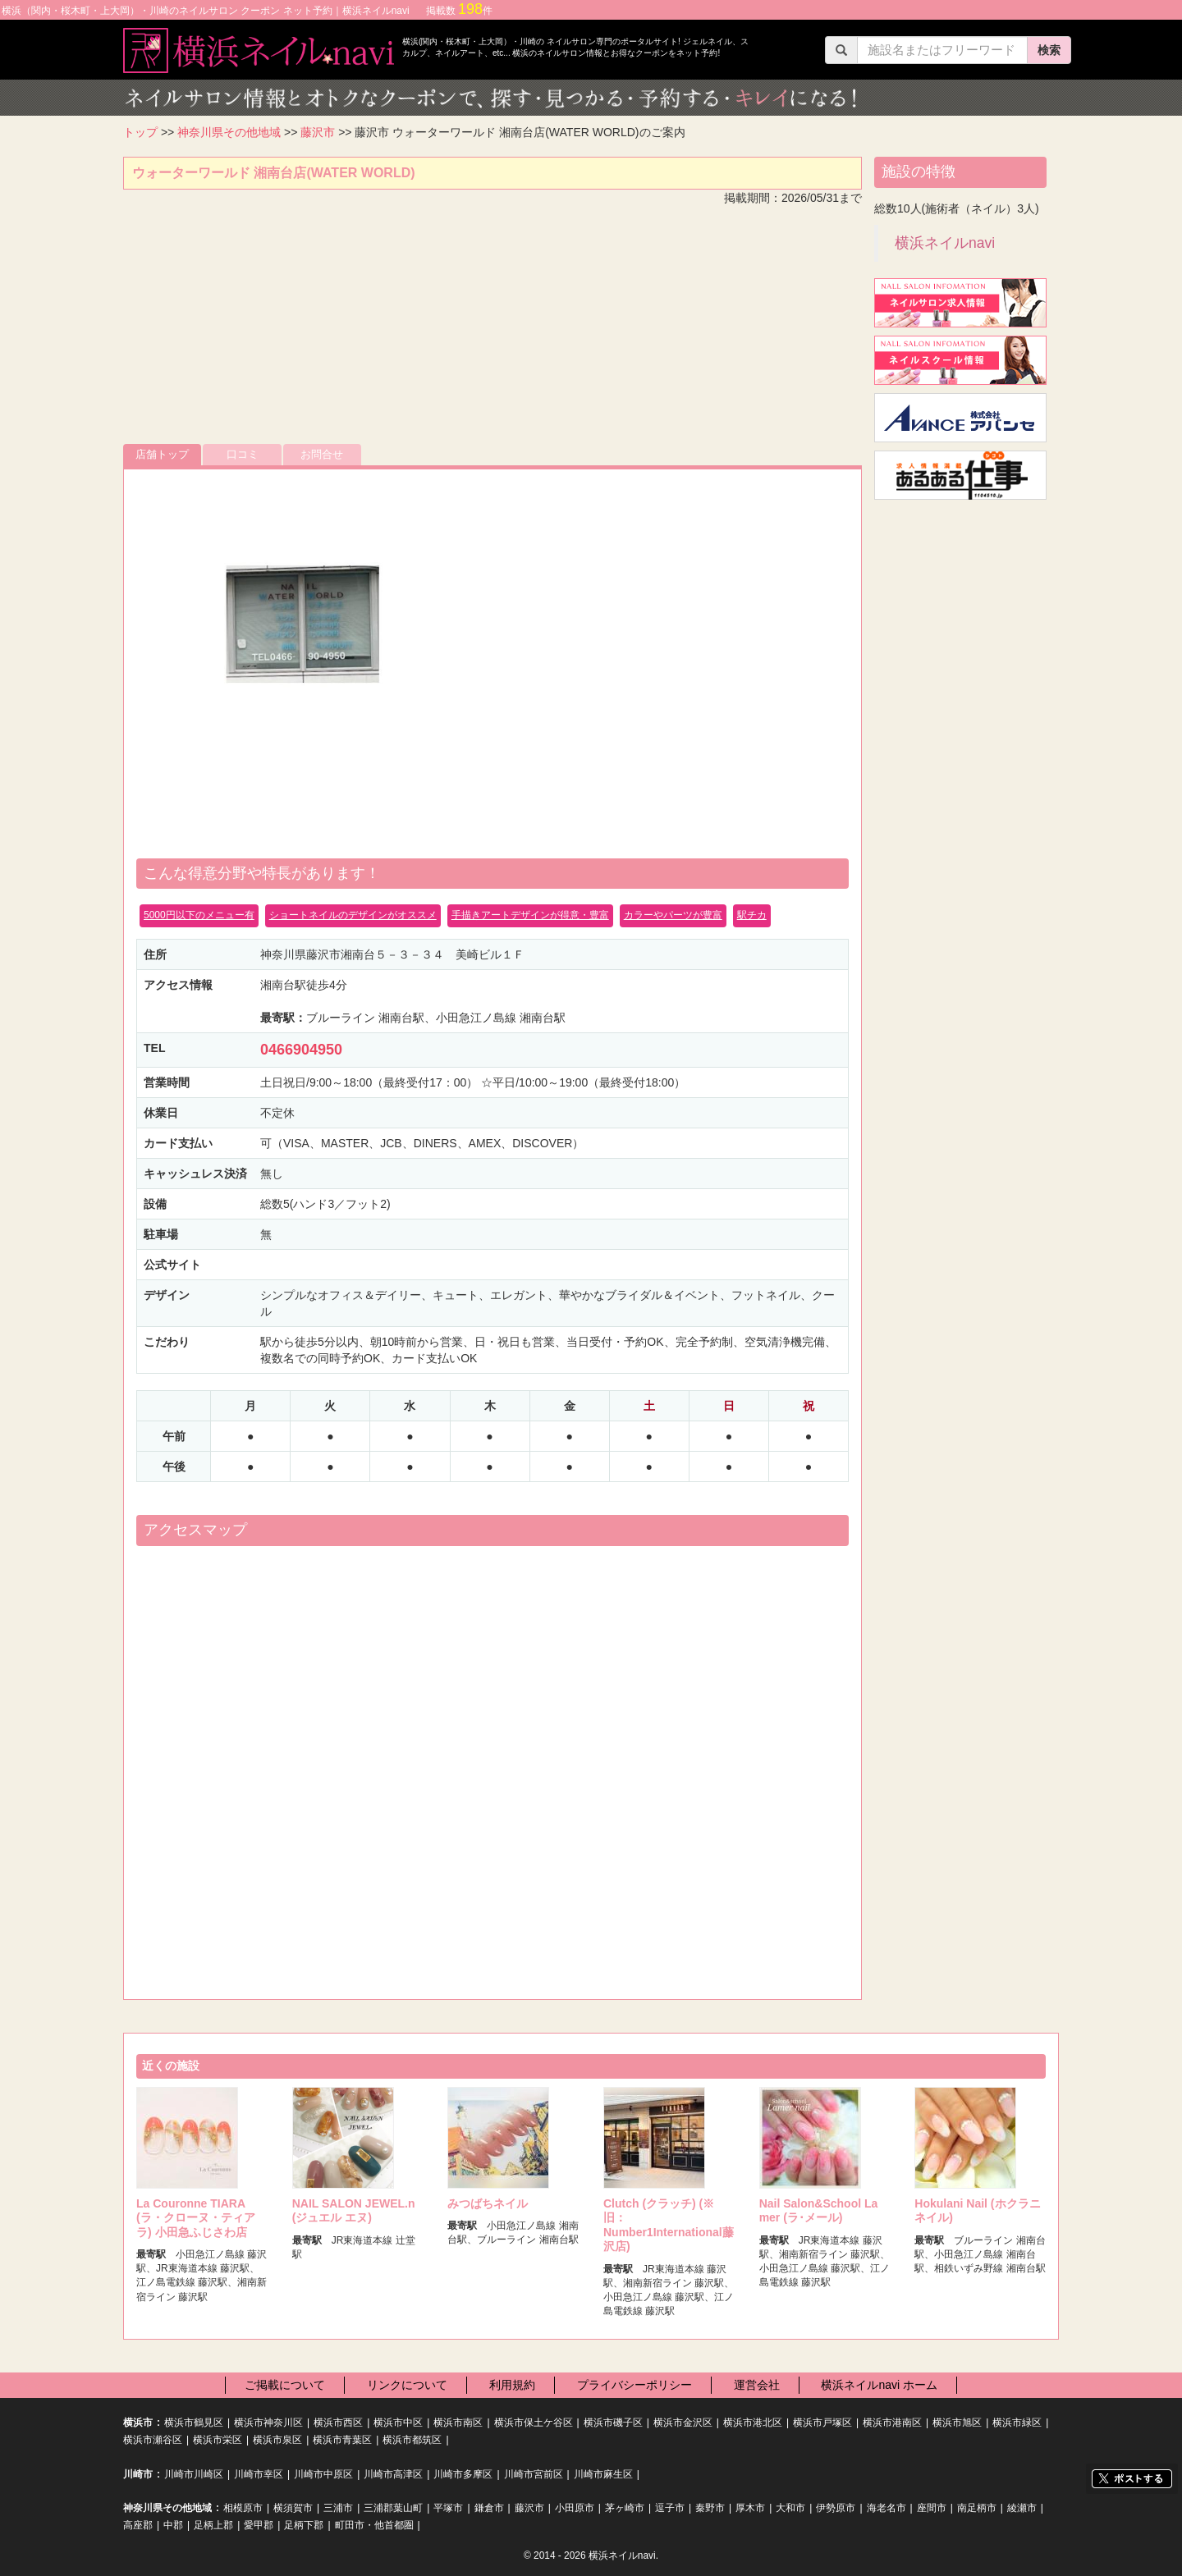 This screenshot has height=2576, width=1182. What do you see at coordinates (323, 2474) in the screenshot?
I see `川崎市中原区` at bounding box center [323, 2474].